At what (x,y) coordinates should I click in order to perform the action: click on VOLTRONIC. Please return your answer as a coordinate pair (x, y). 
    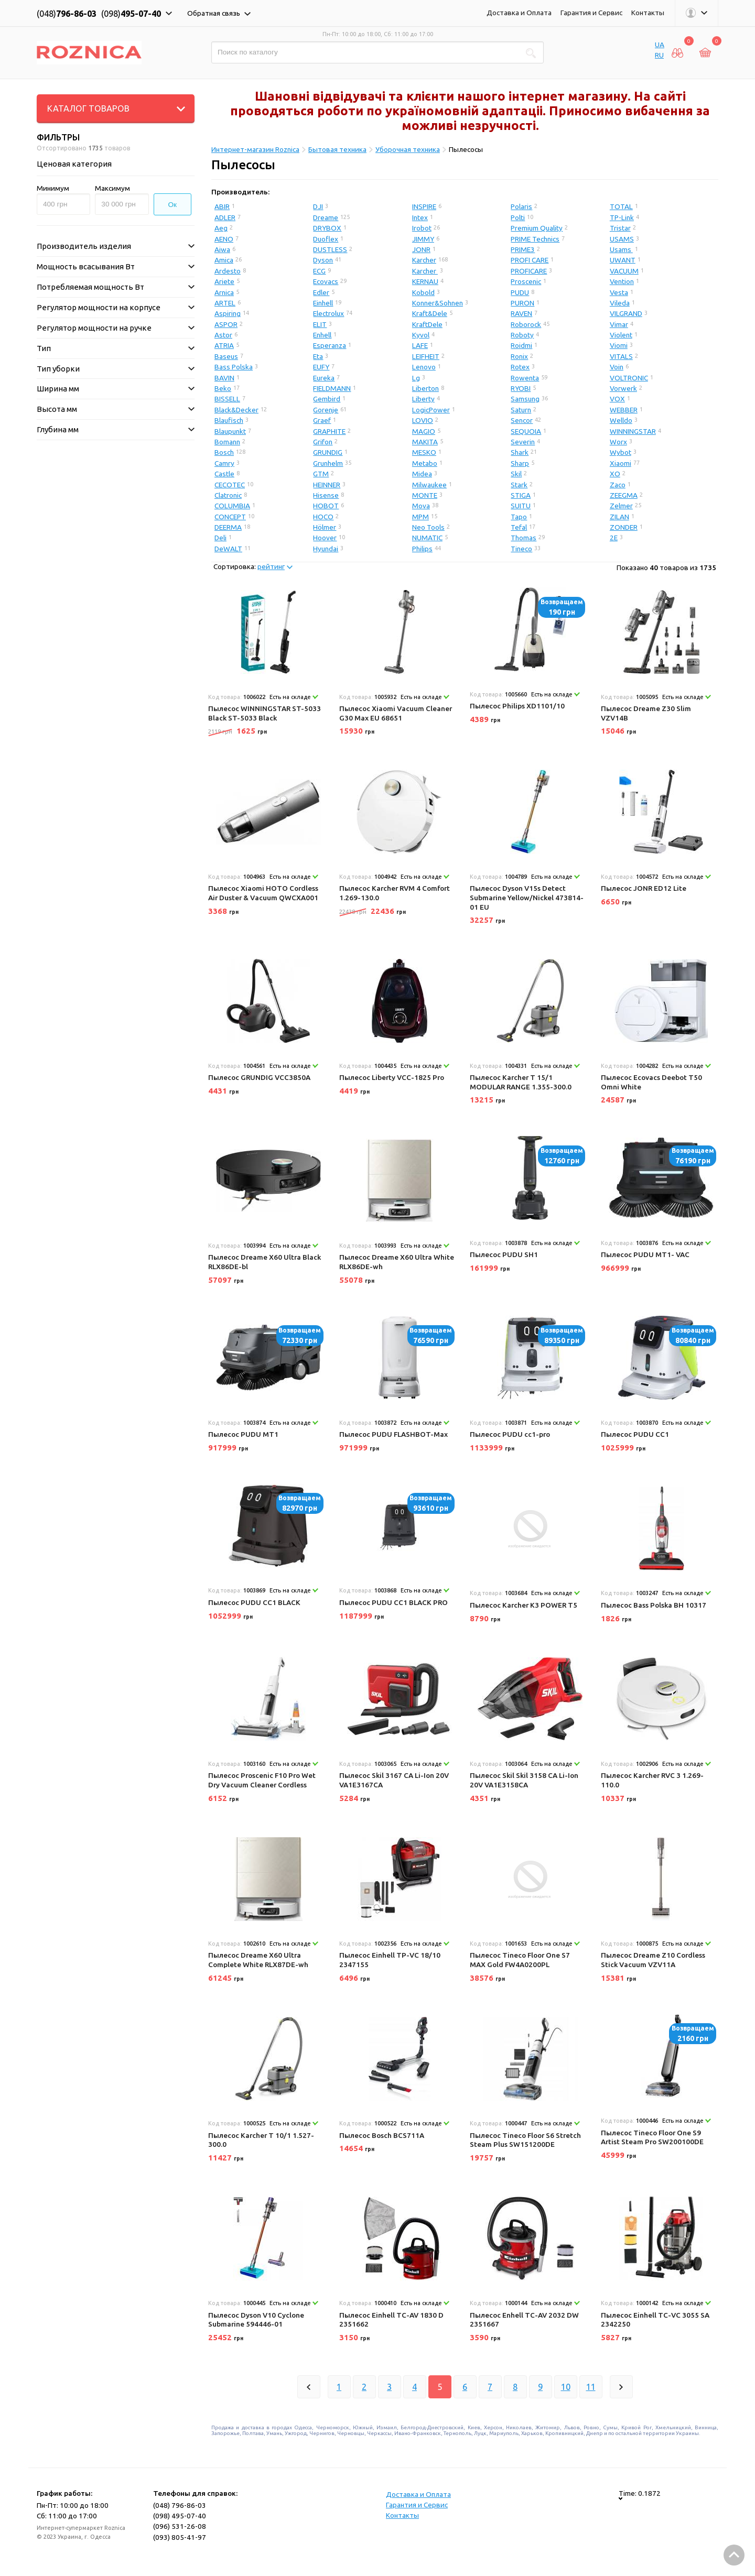
    Looking at the image, I should click on (629, 378).